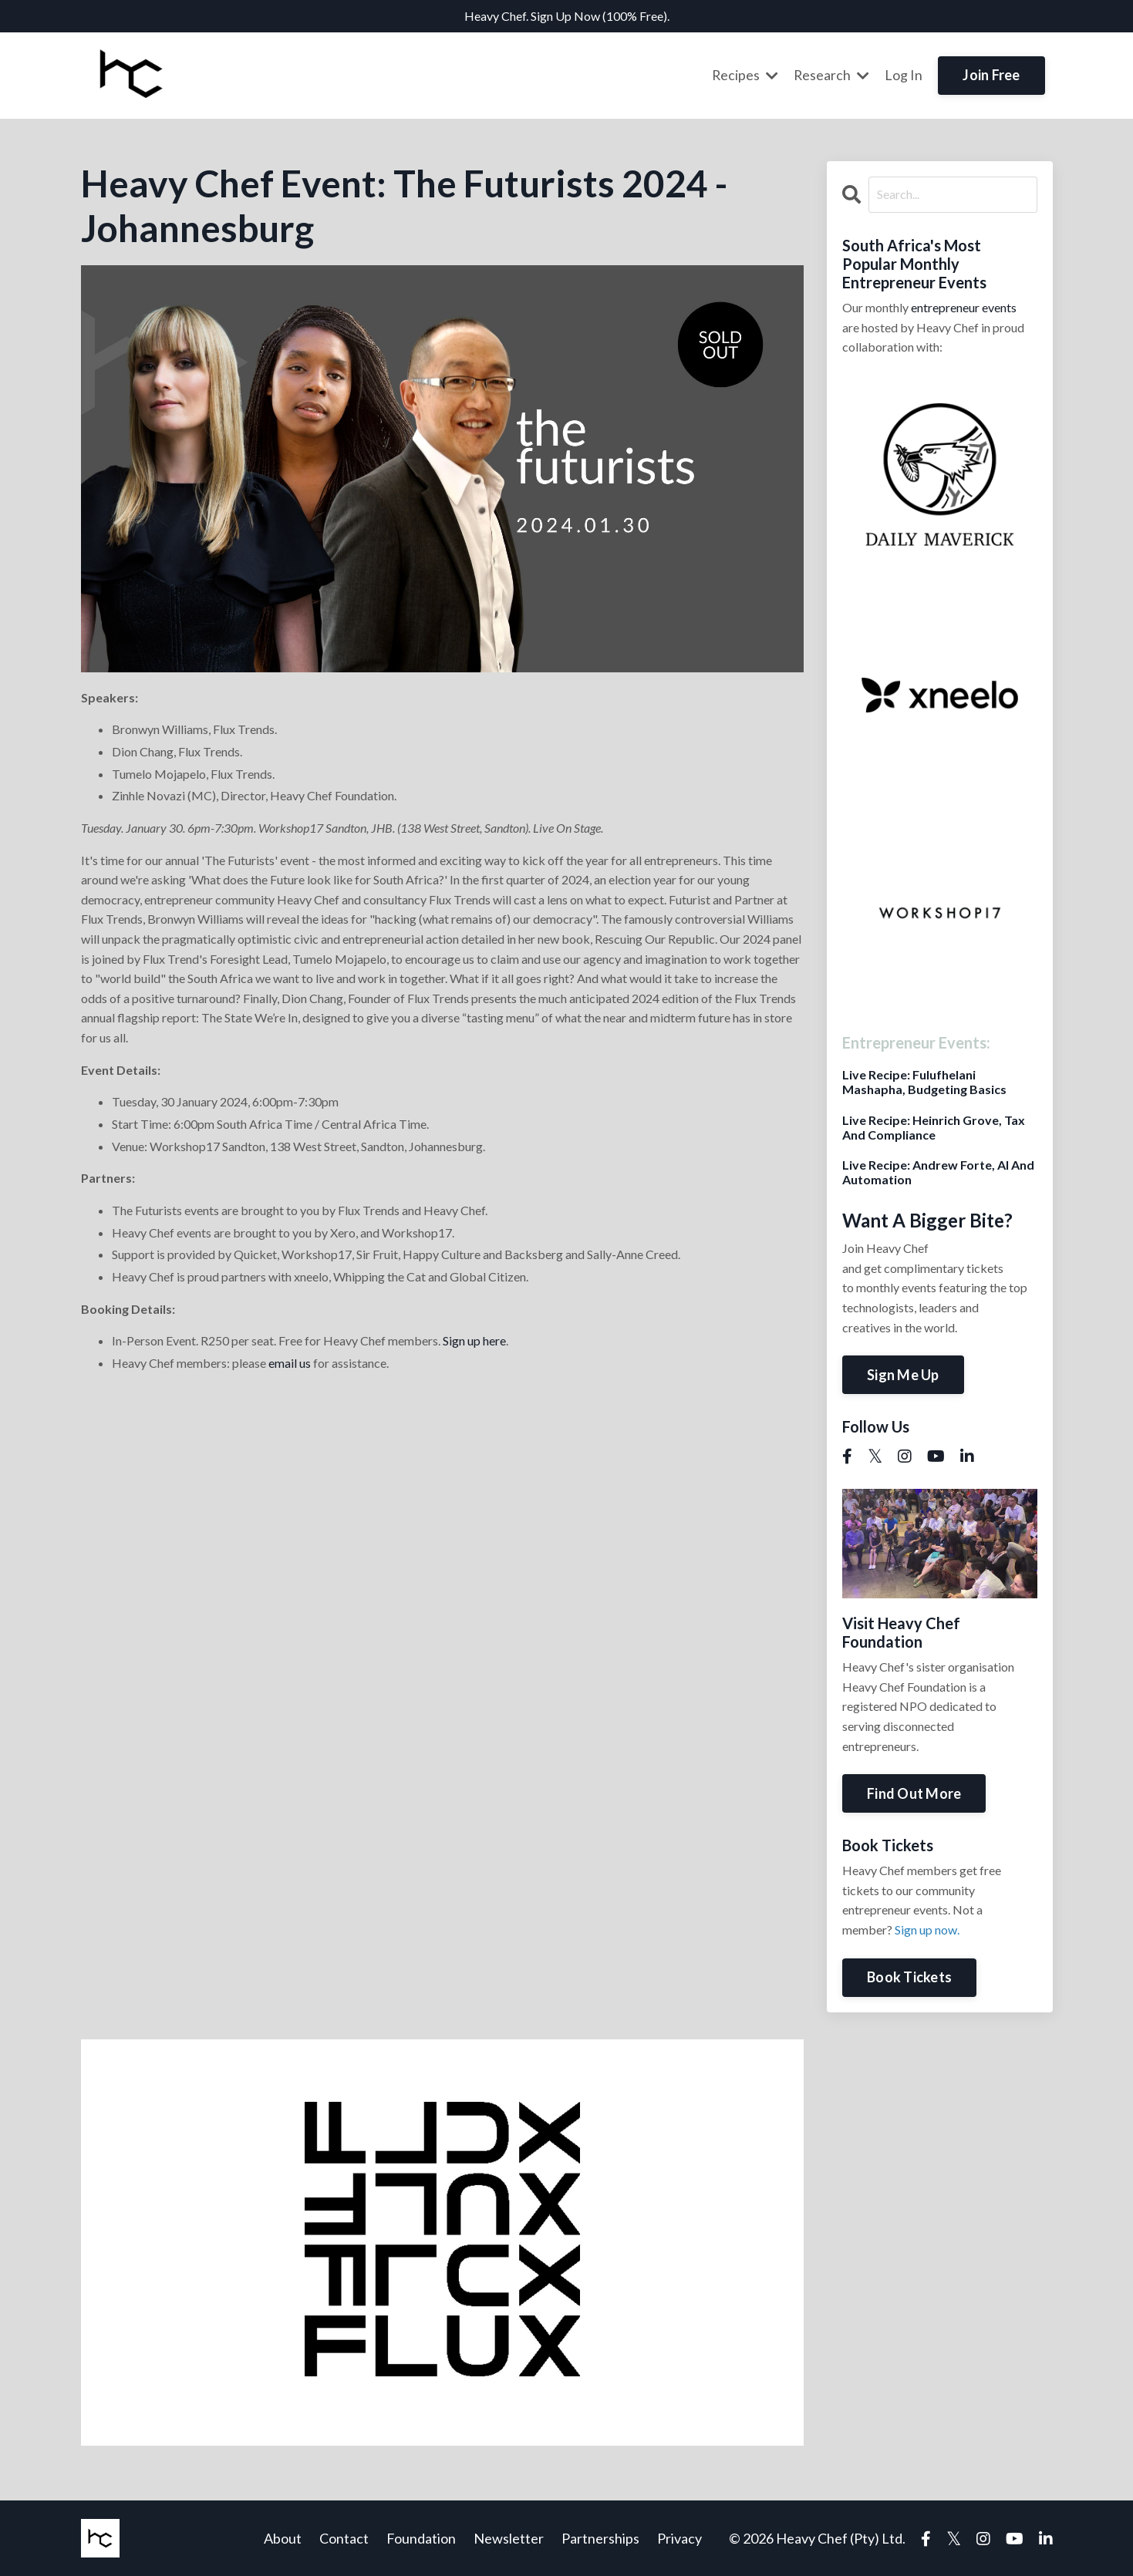 The image size is (1133, 2576). What do you see at coordinates (474, 1340) in the screenshot?
I see `Sign up here` at bounding box center [474, 1340].